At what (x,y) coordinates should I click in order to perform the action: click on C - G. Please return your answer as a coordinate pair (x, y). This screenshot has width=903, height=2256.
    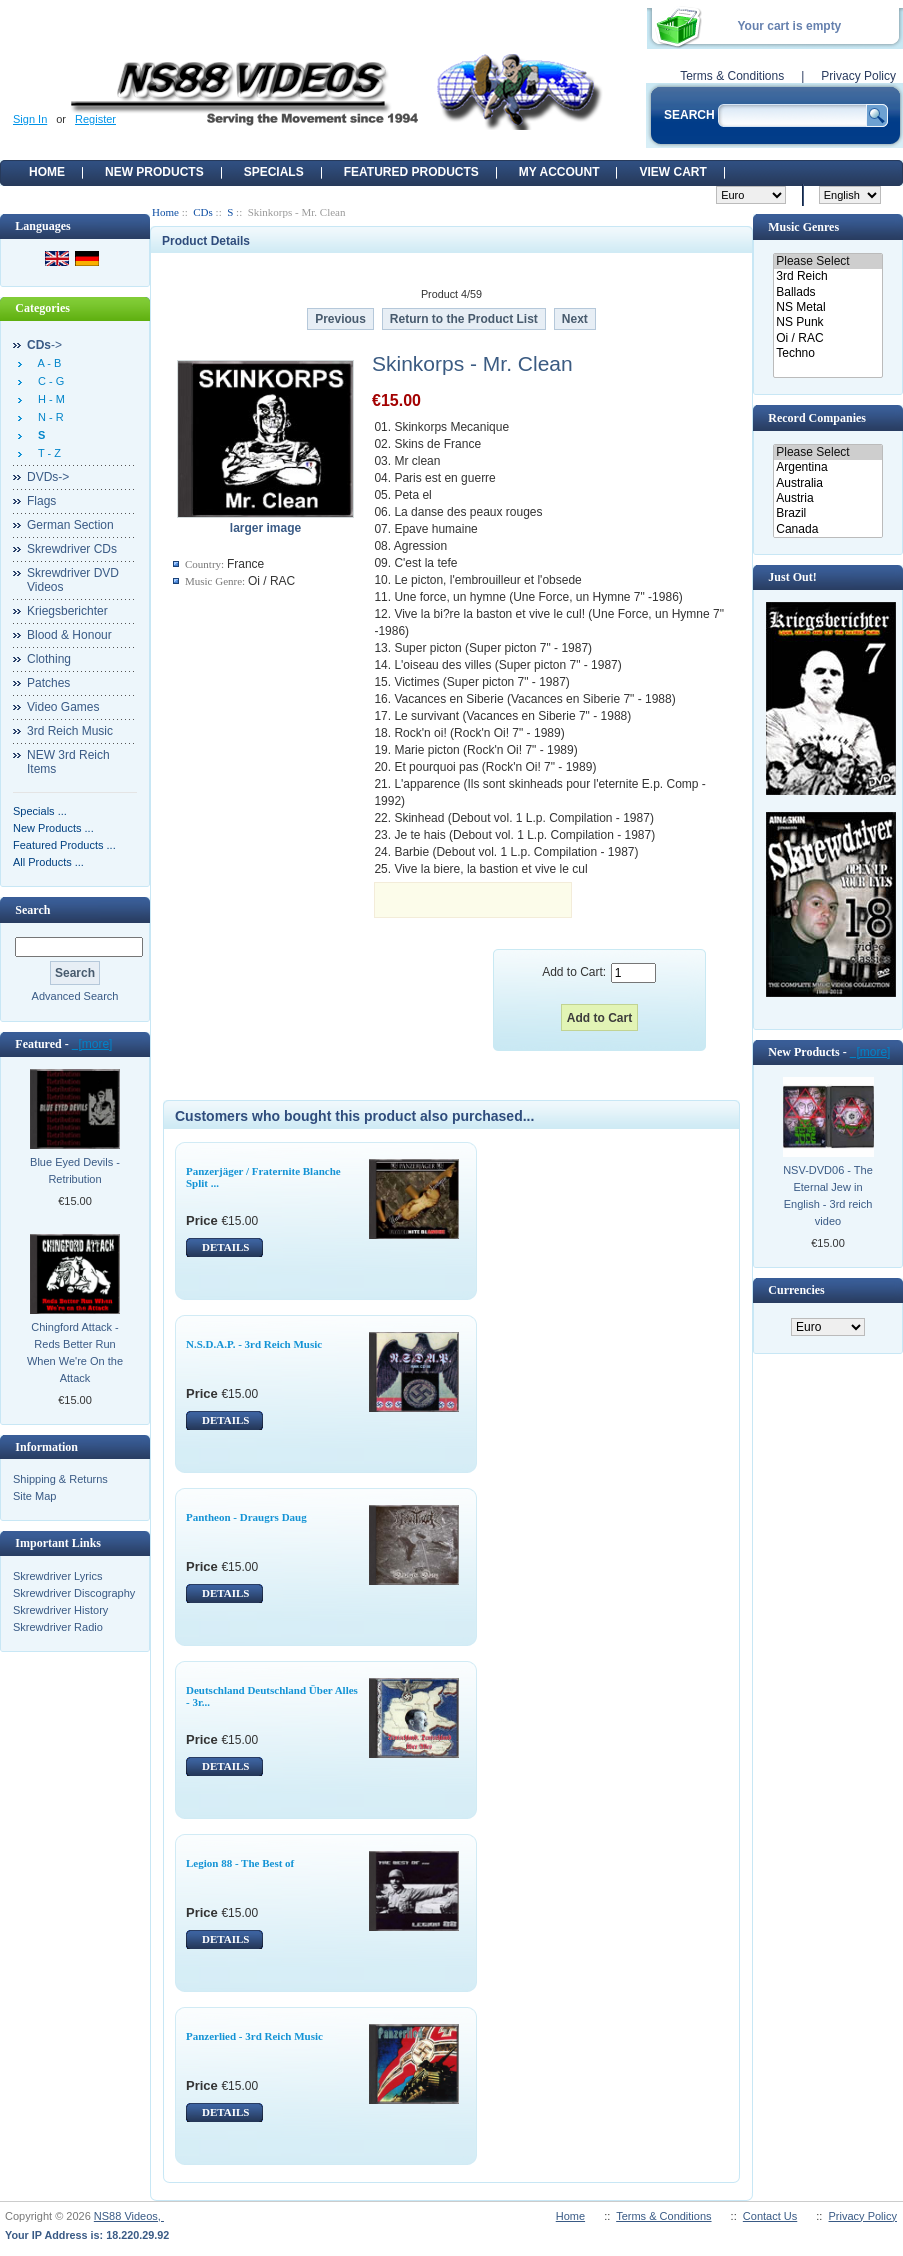
    Looking at the image, I should click on (48, 381).